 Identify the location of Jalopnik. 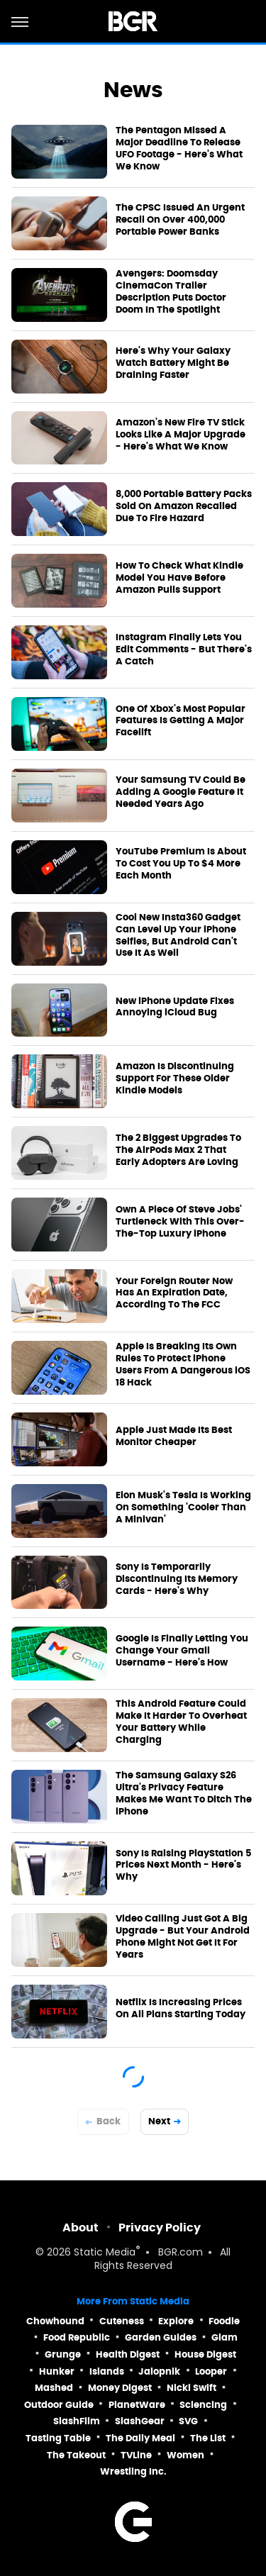
(159, 2371).